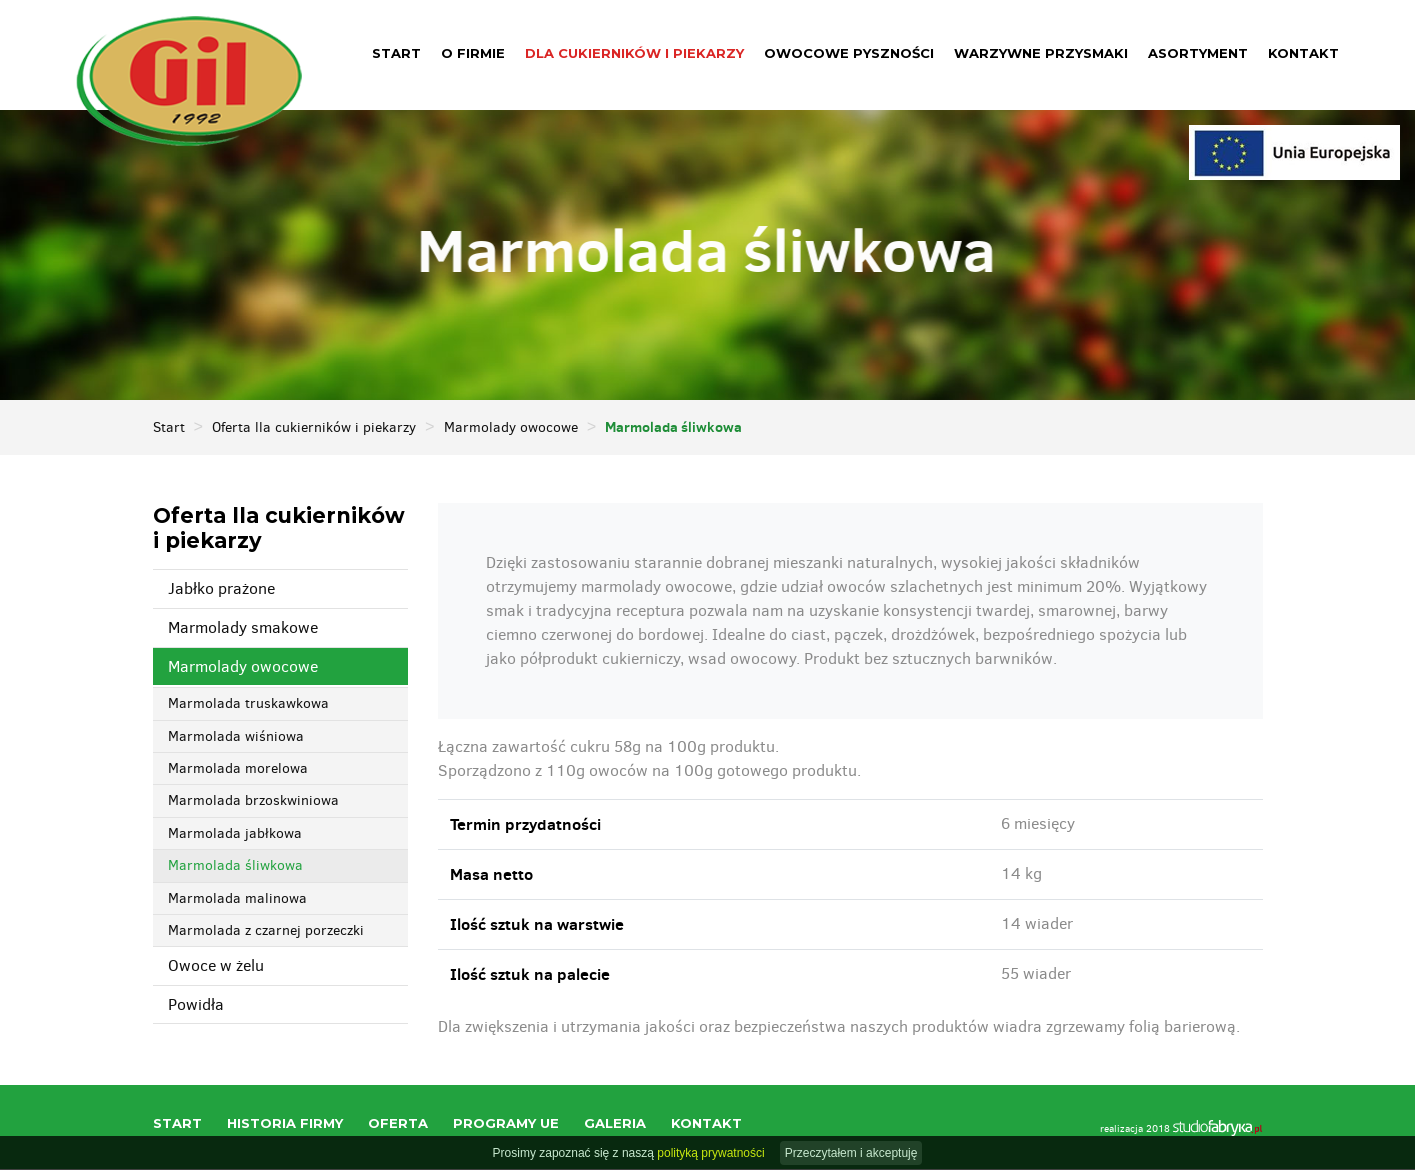  Describe the element at coordinates (216, 966) in the screenshot. I see `Owoce w żelu` at that location.